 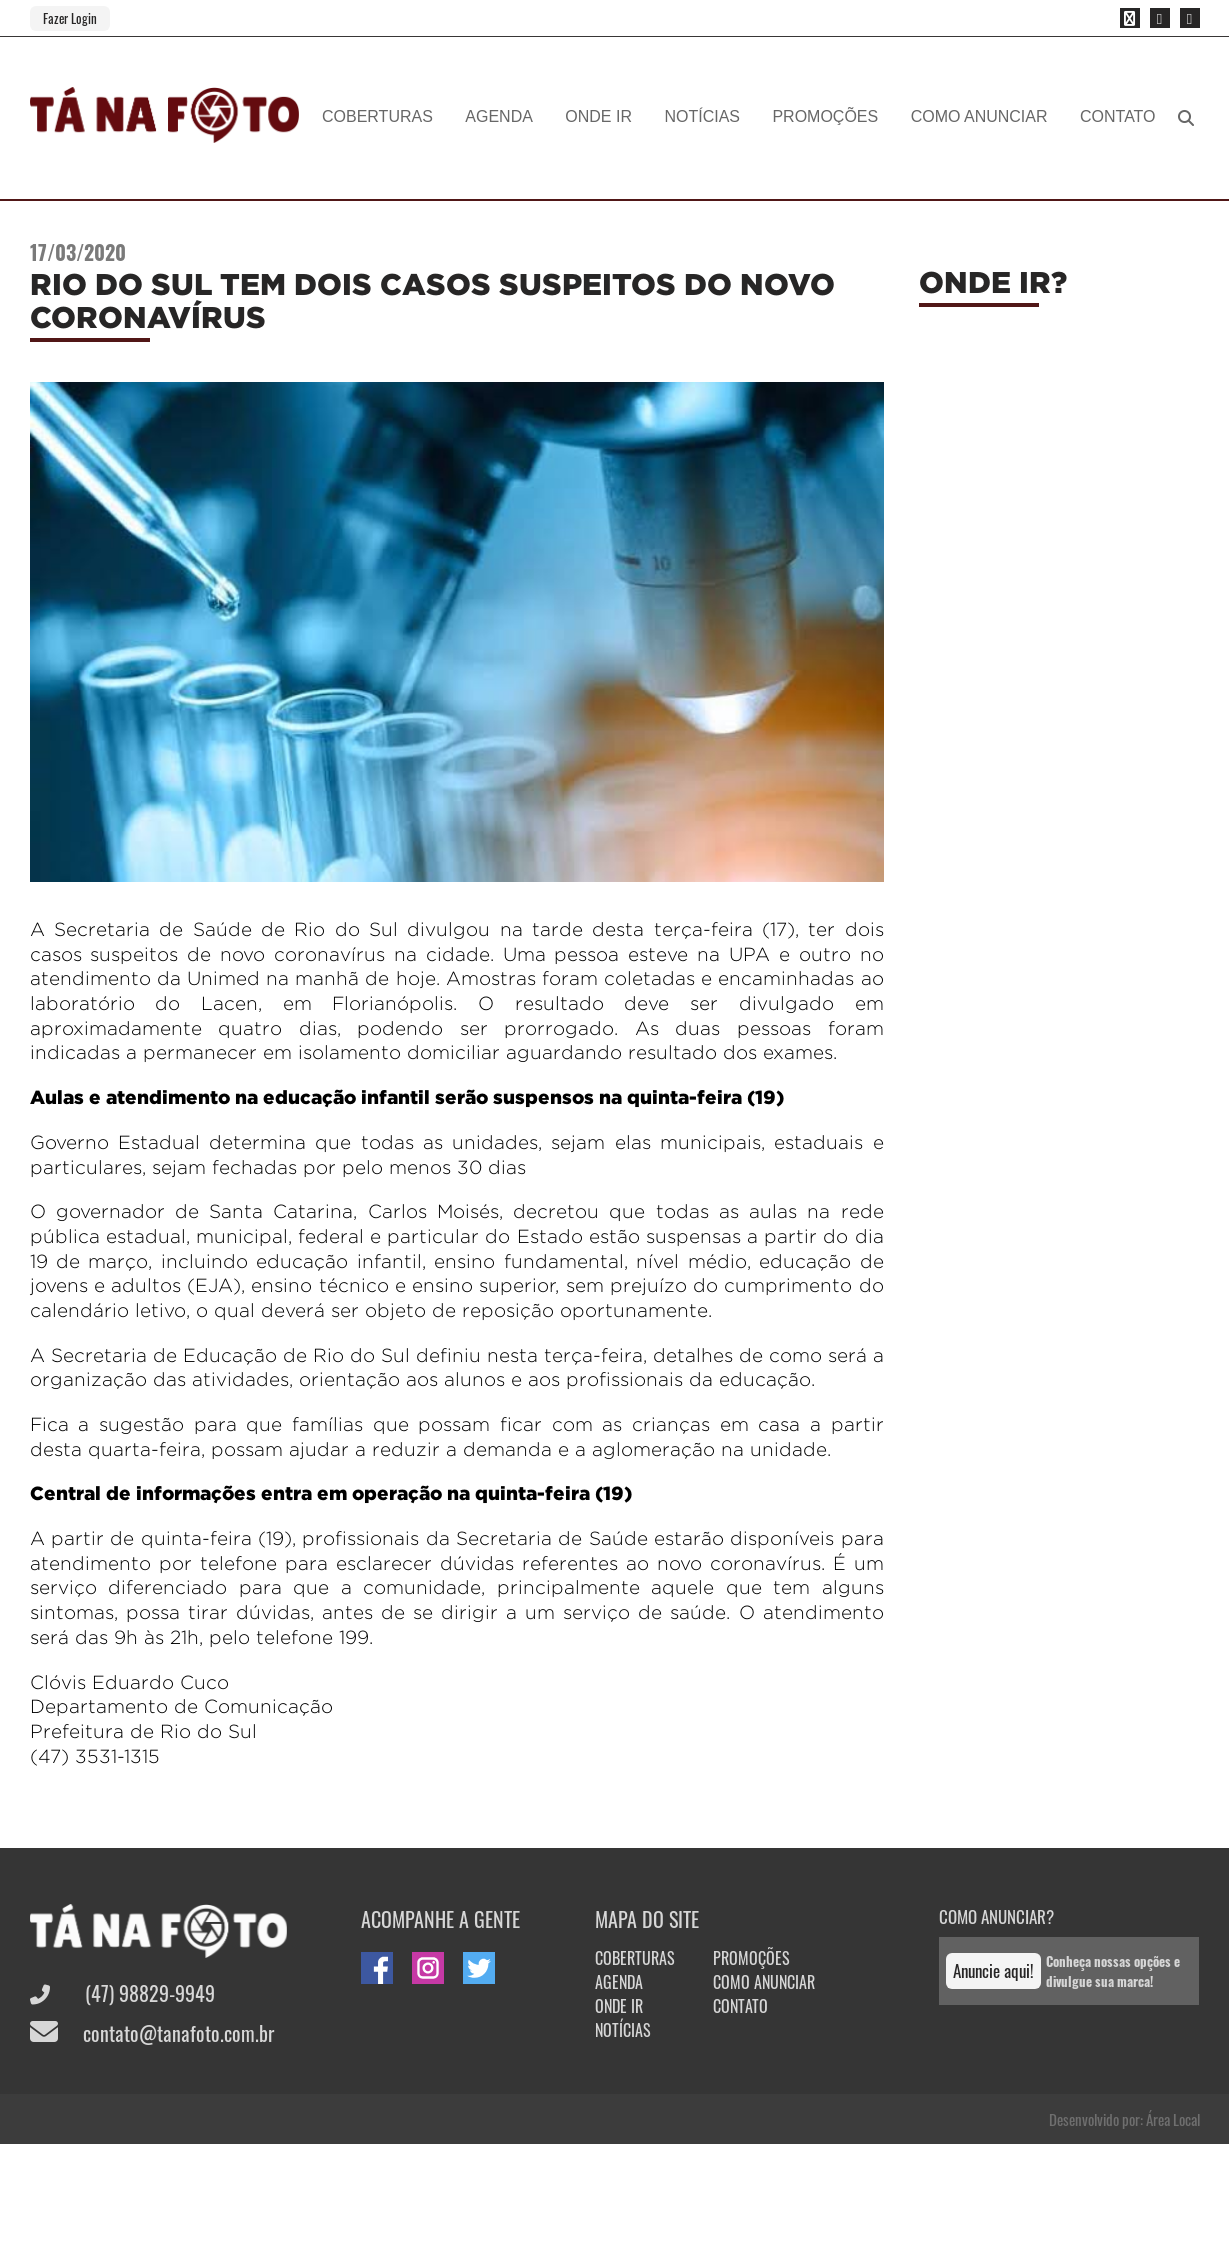 I want to click on CONTATO, so click(x=1118, y=116).